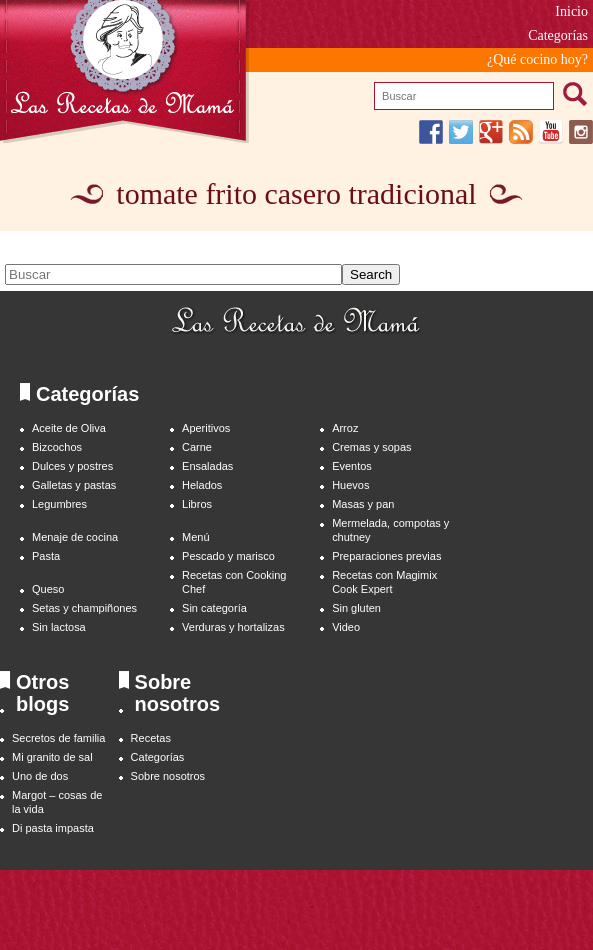 The height and width of the screenshot is (950, 593). I want to click on Di pasta impasta, so click(53, 828).